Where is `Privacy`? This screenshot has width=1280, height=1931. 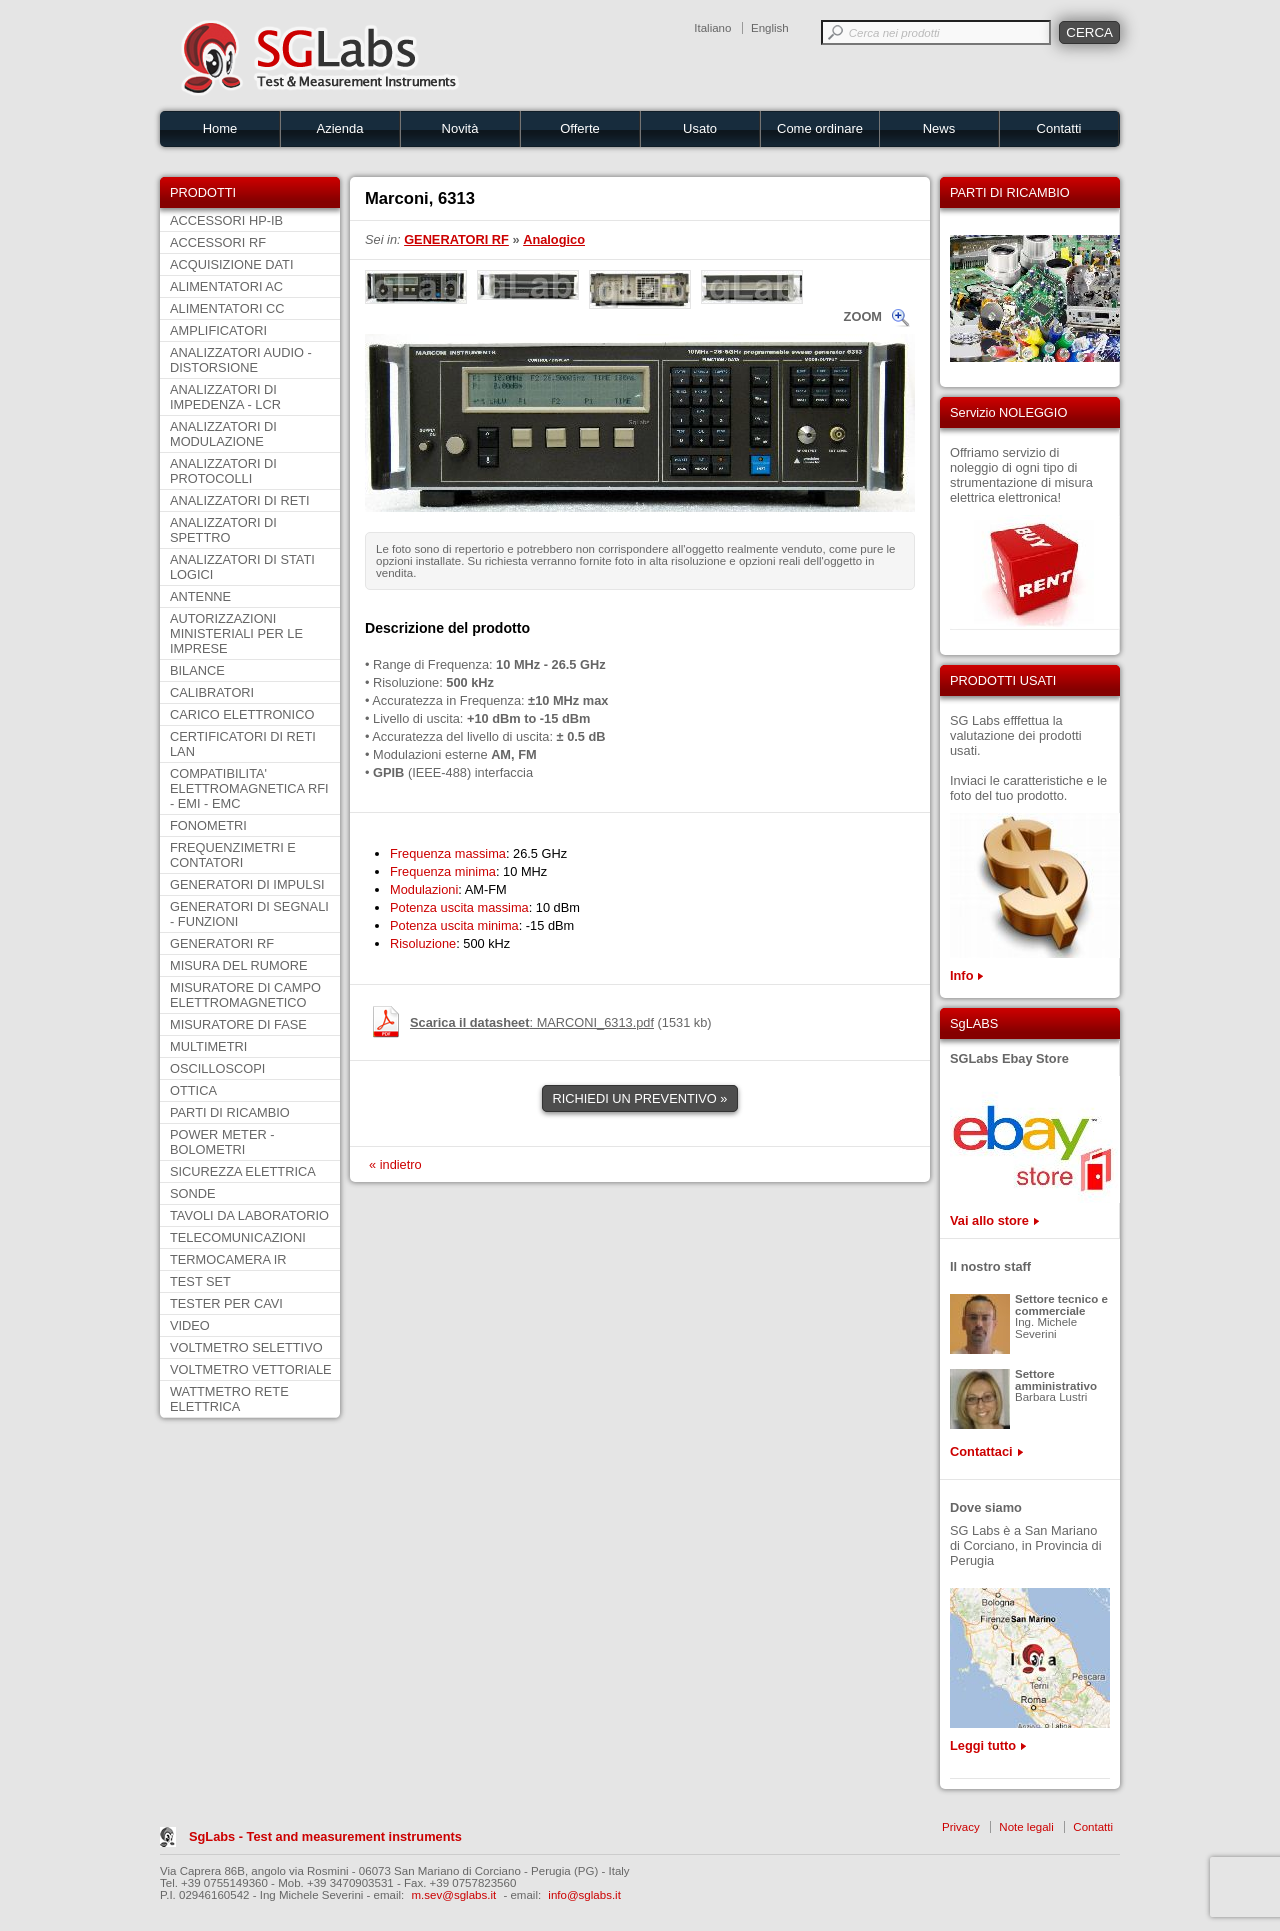 Privacy is located at coordinates (961, 1827).